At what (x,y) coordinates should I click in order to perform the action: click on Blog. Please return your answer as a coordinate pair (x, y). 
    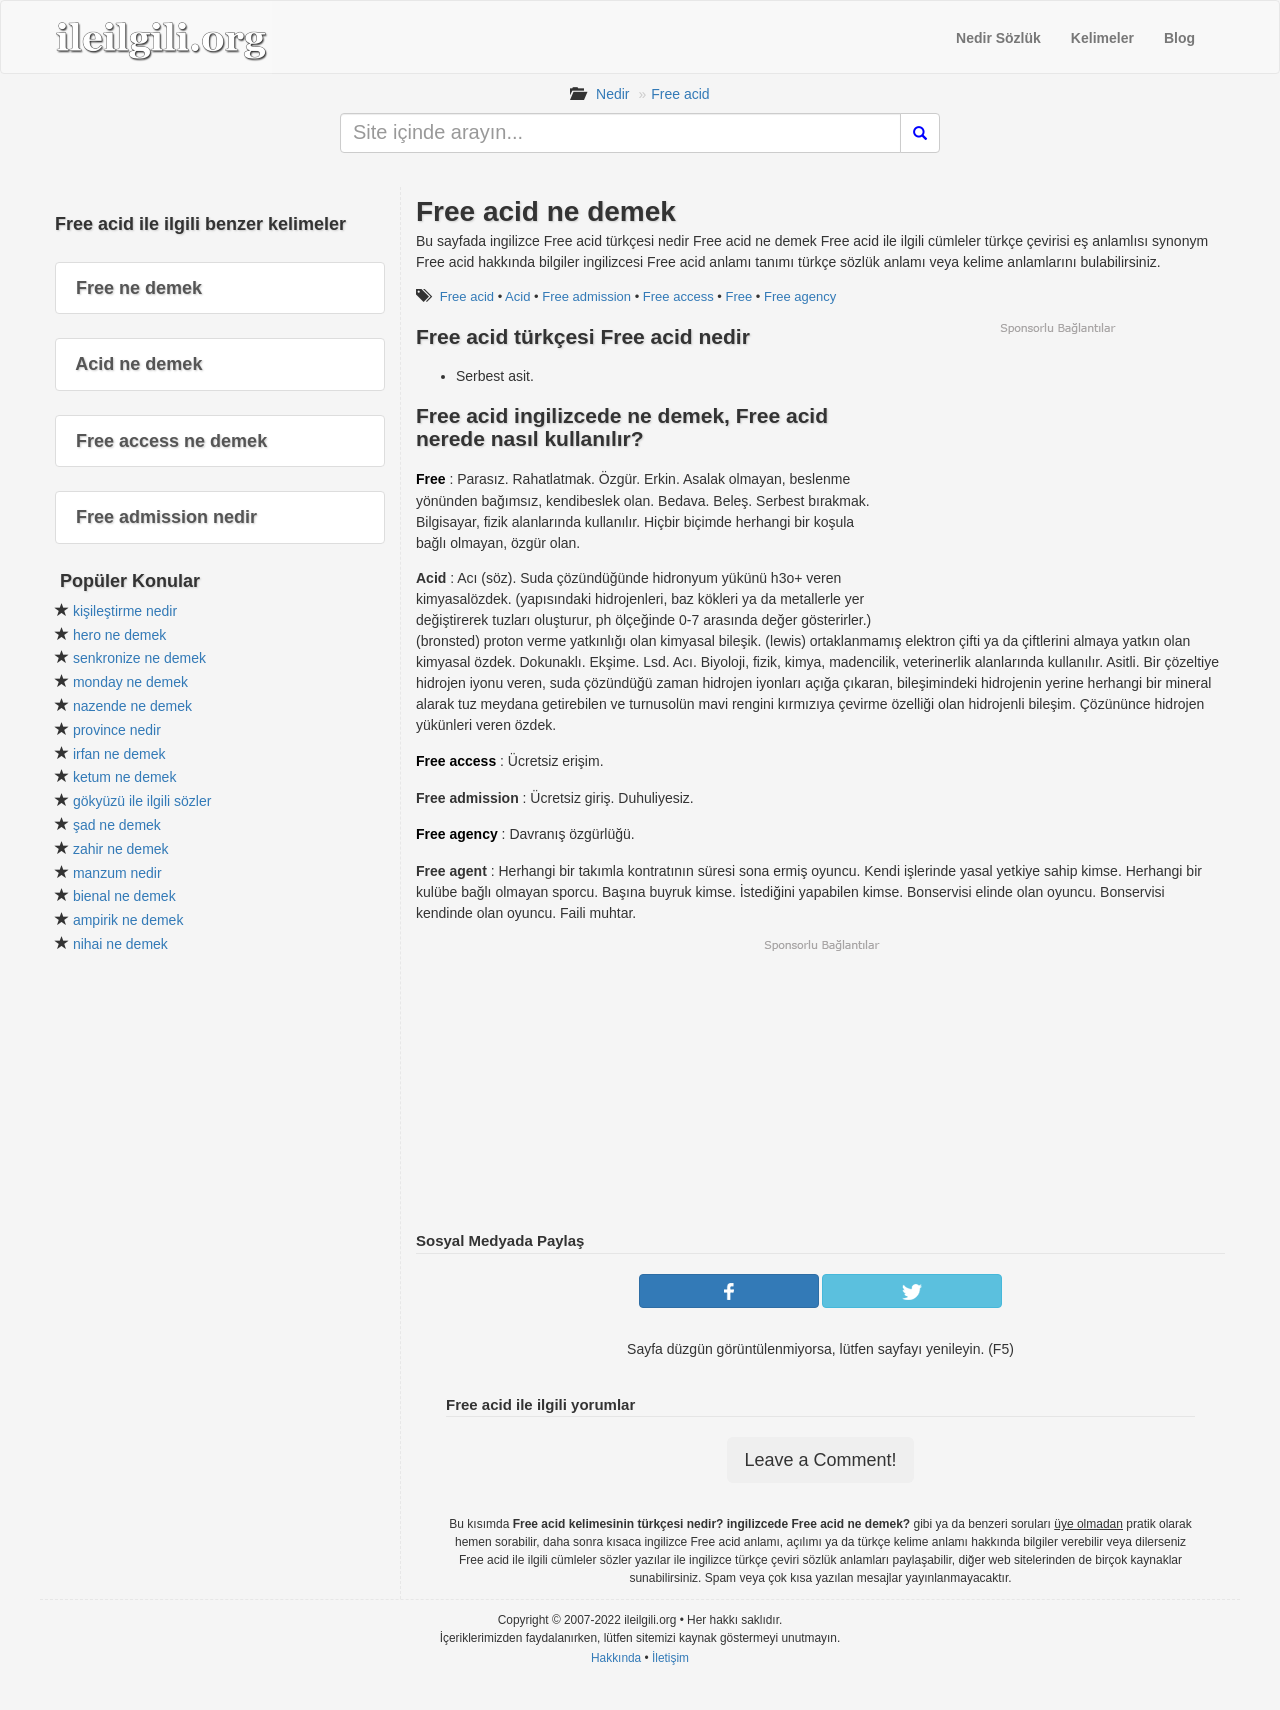
    Looking at the image, I should click on (1179, 38).